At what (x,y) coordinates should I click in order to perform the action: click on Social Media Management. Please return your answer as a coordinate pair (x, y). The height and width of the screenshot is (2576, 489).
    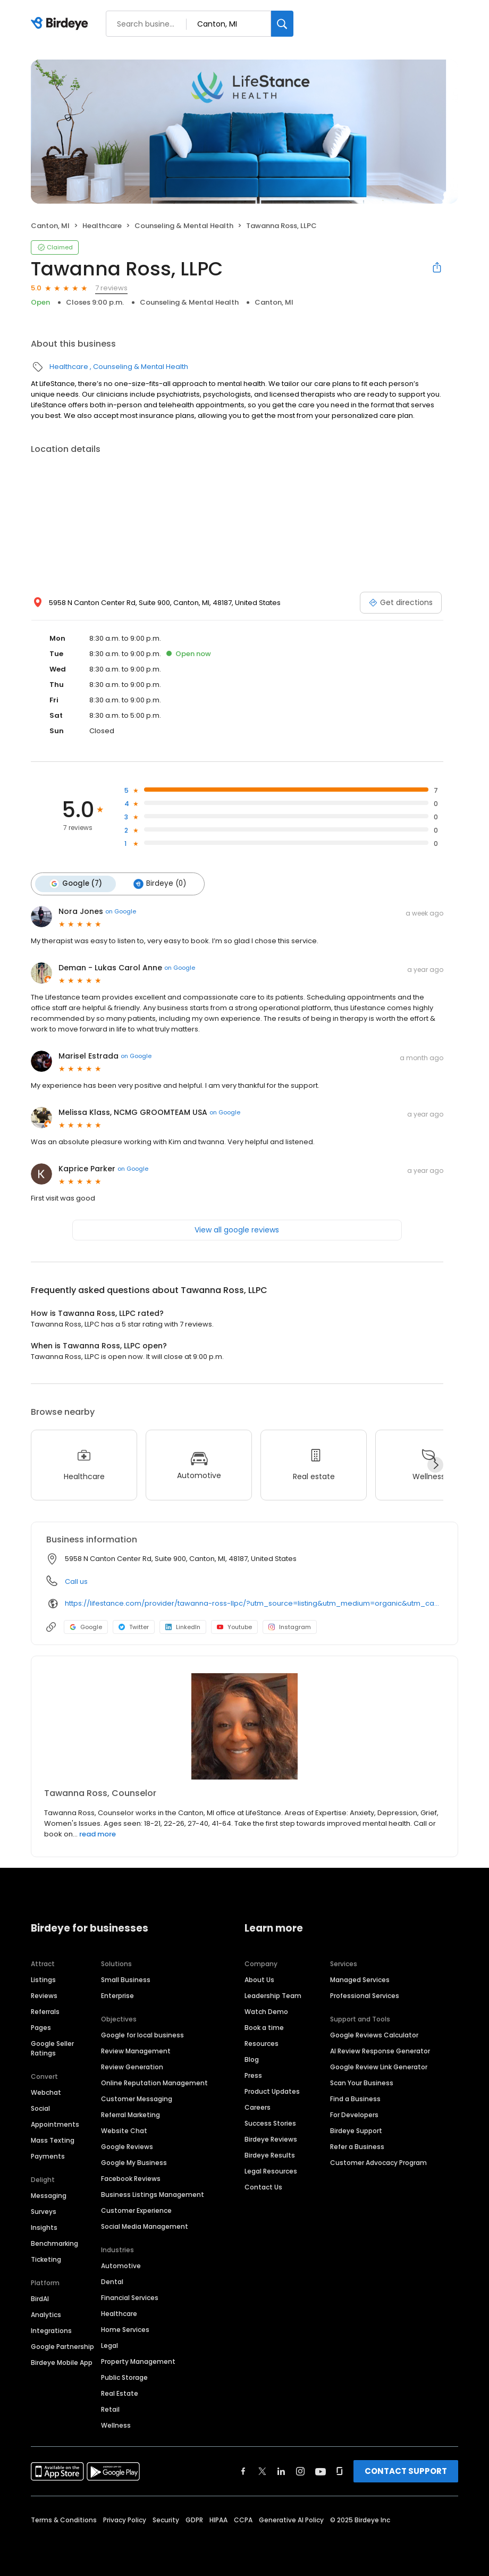
    Looking at the image, I should click on (144, 2226).